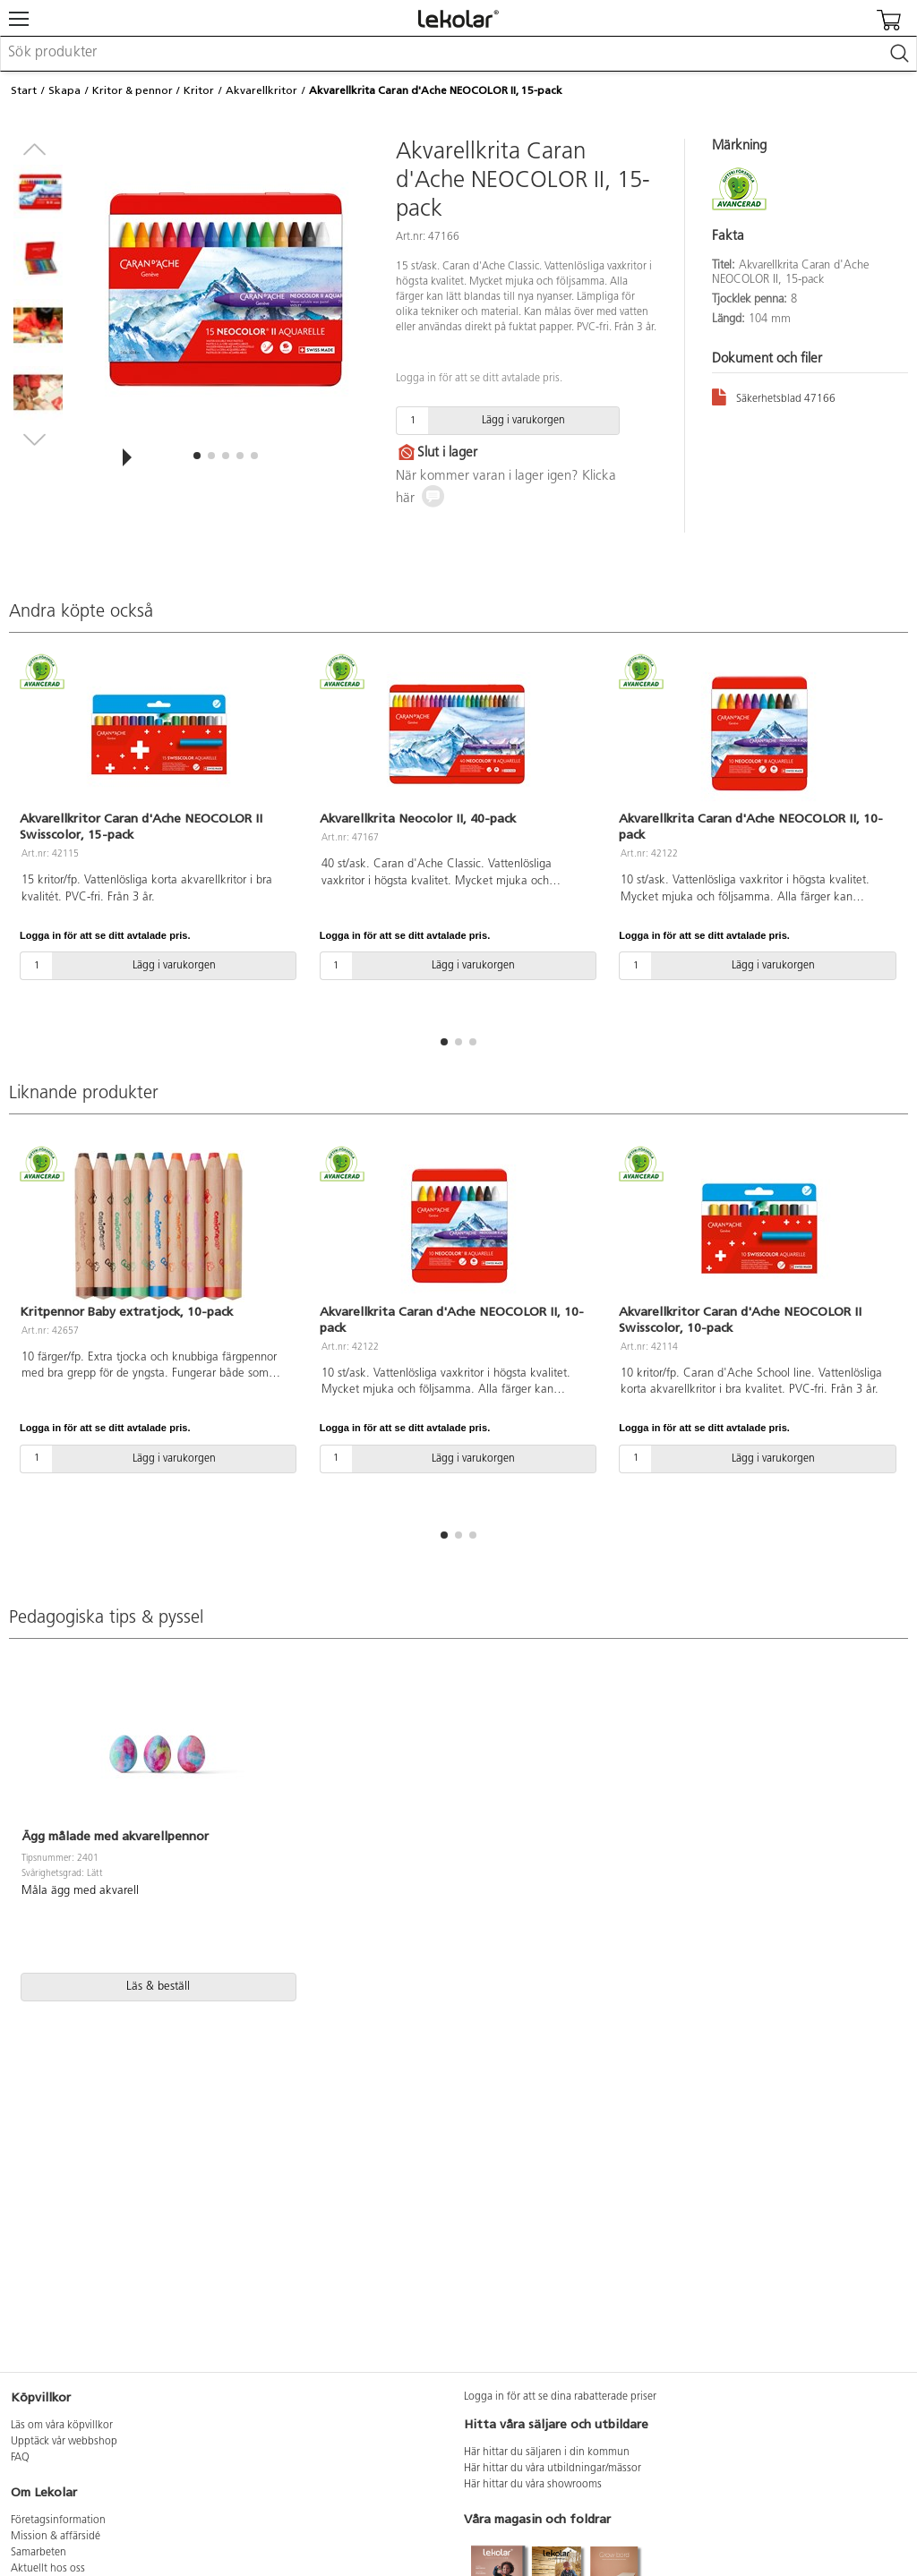 This screenshot has height=2576, width=917. Describe the element at coordinates (20, 2457) in the screenshot. I see `FAQ` at that location.